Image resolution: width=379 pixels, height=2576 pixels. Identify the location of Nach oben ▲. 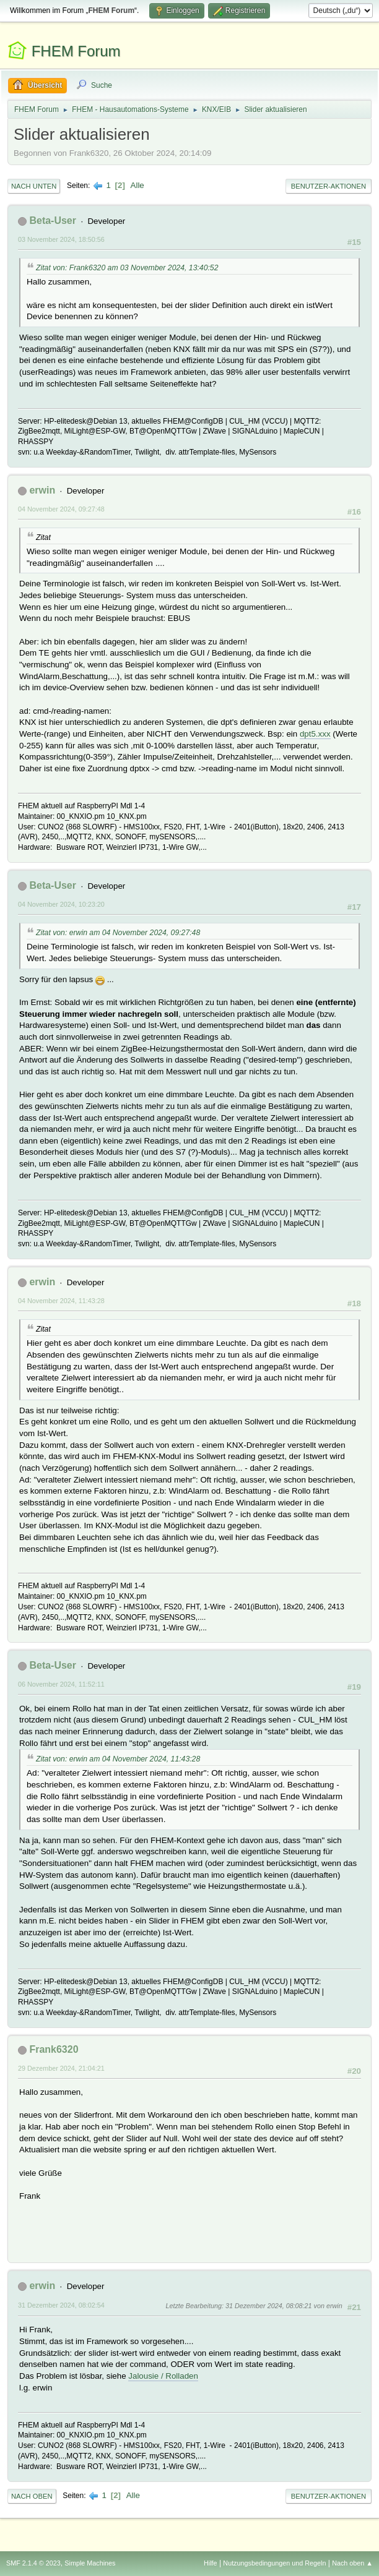
(352, 2563).